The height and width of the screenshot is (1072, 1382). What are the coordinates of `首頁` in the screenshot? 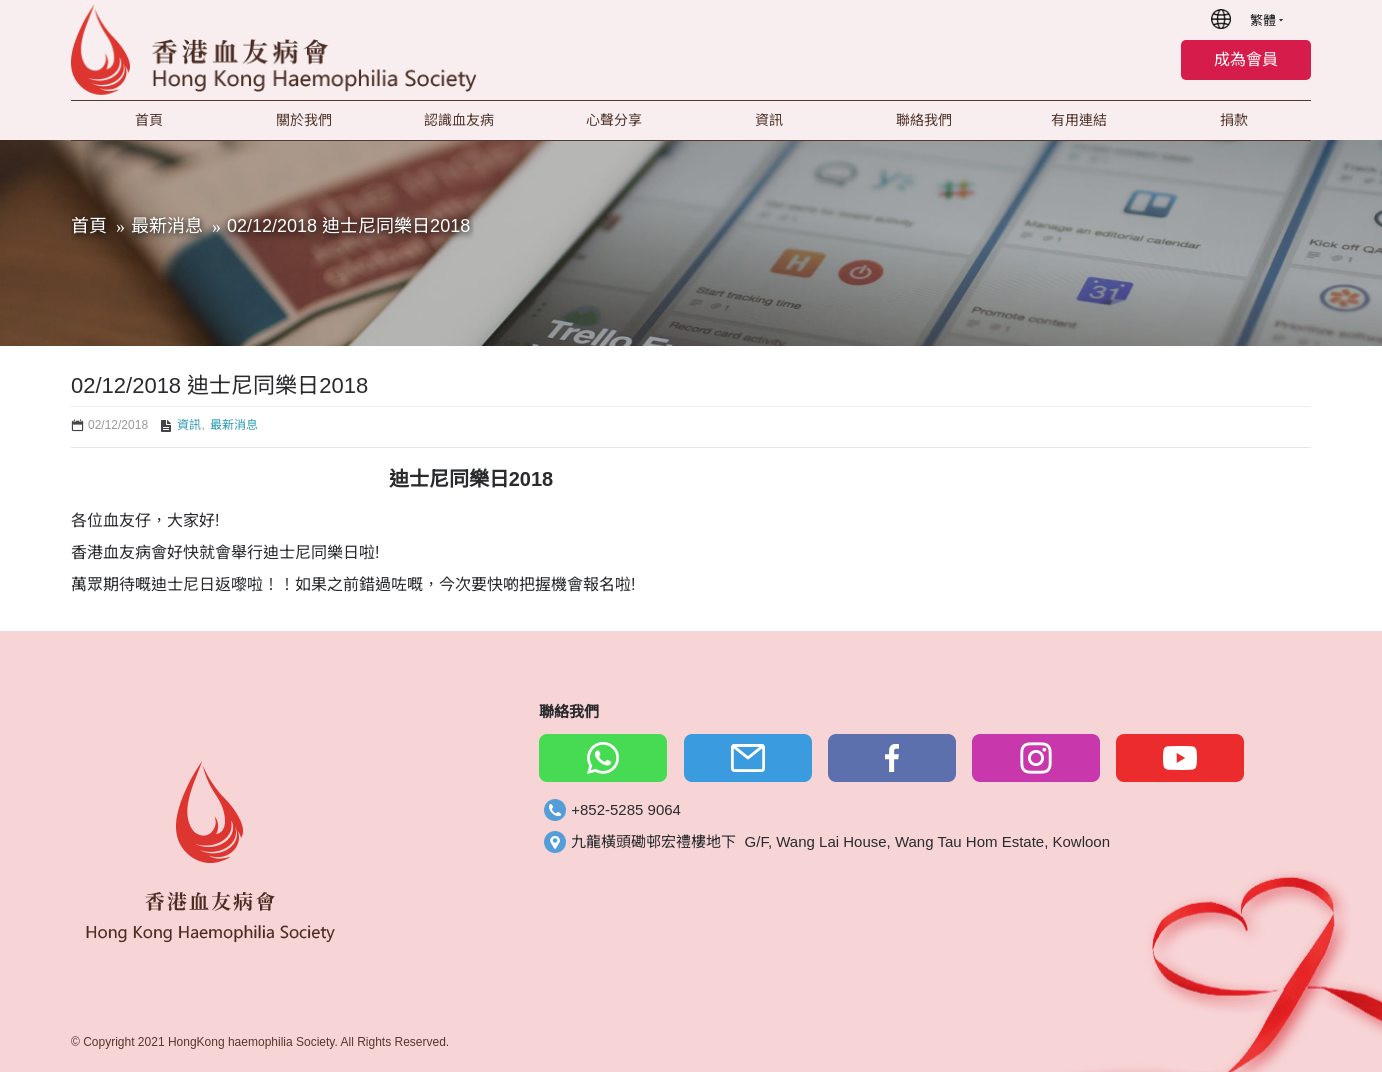 It's located at (89, 226).